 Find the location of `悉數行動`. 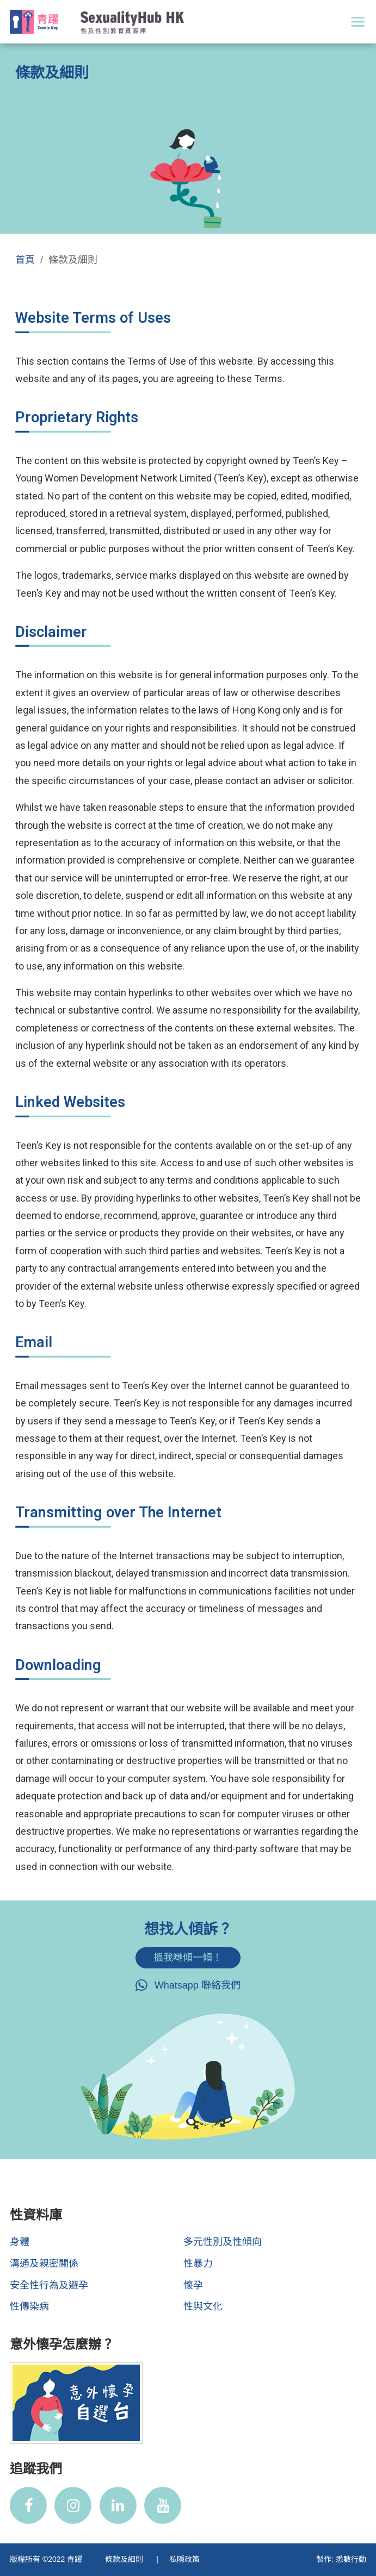

悉數行動 is located at coordinates (351, 2559).